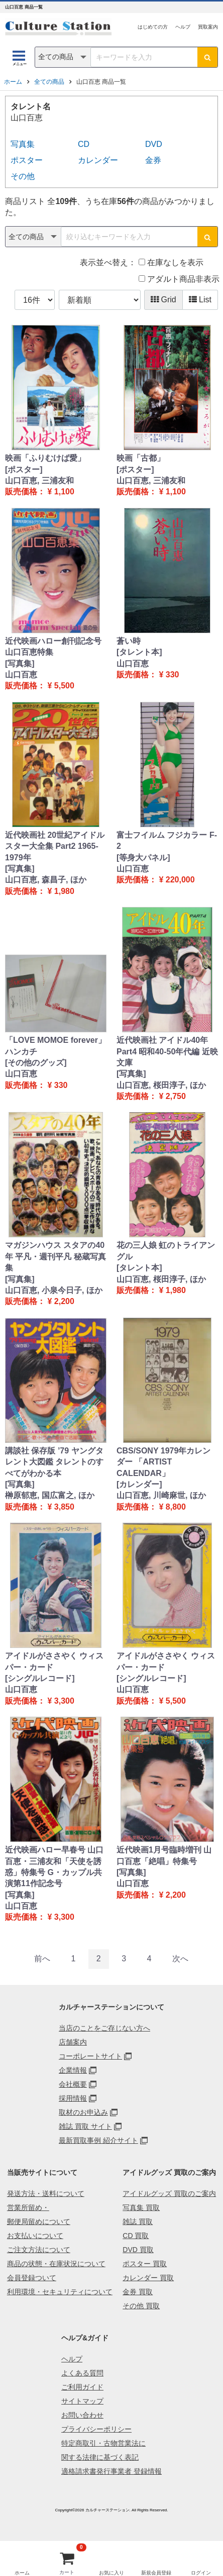 This screenshot has width=223, height=2576. Describe the element at coordinates (179, 279) in the screenshot. I see `アダルト商品非表示` at that location.